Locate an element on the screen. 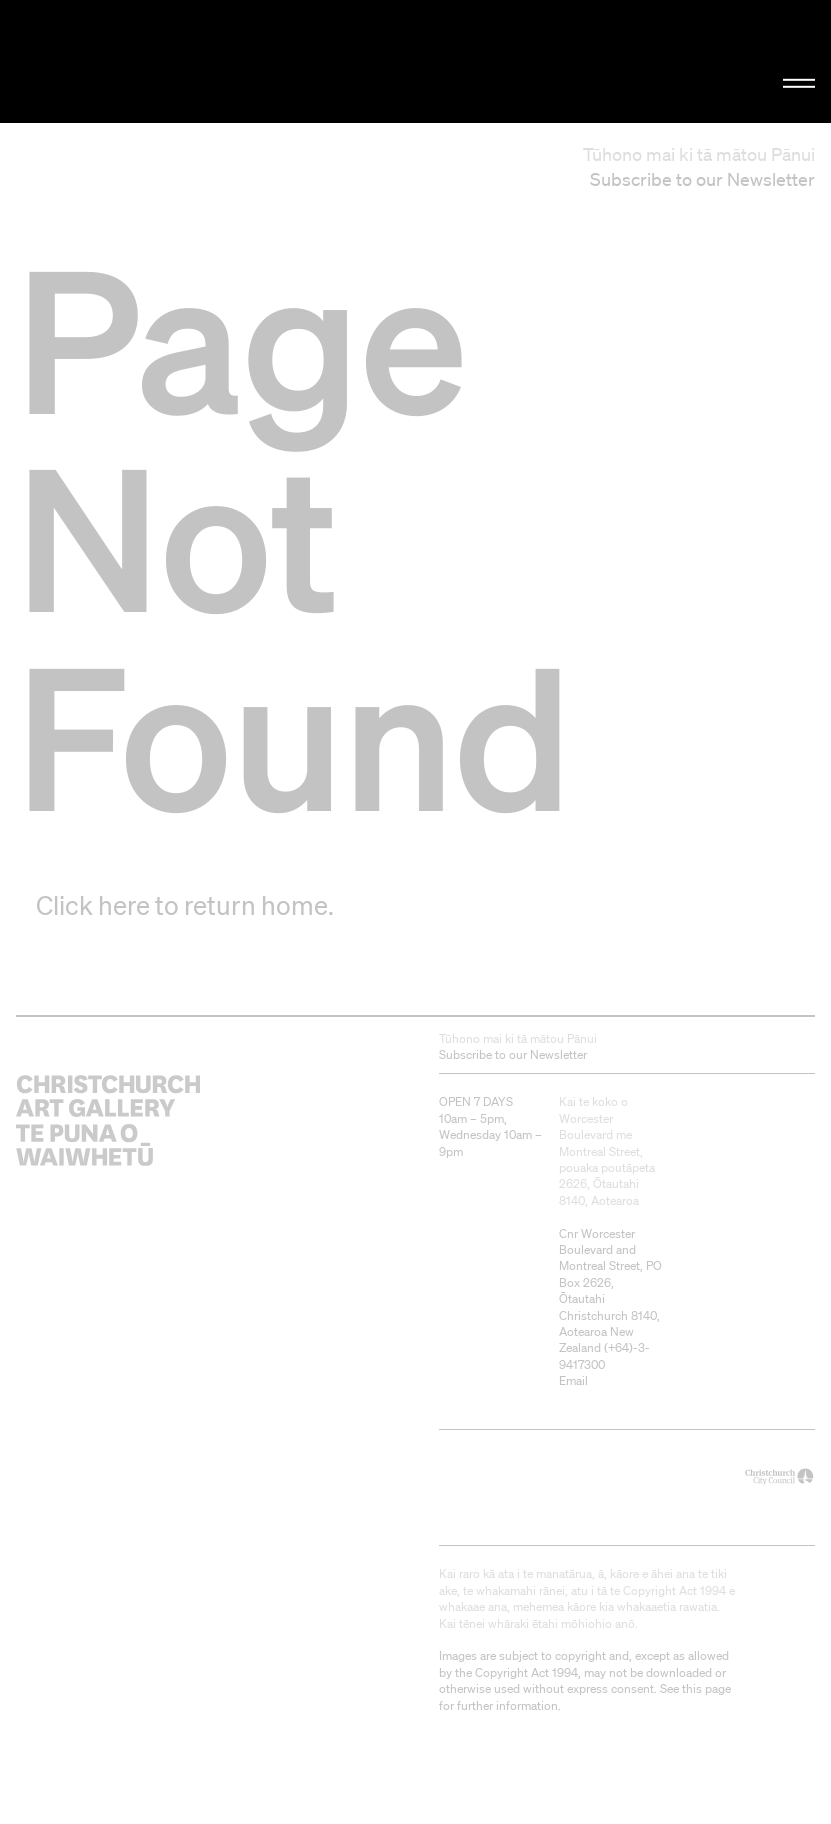 The height and width of the screenshot is (1824, 831). +64)-3-9417300 is located at coordinates (604, 1355).